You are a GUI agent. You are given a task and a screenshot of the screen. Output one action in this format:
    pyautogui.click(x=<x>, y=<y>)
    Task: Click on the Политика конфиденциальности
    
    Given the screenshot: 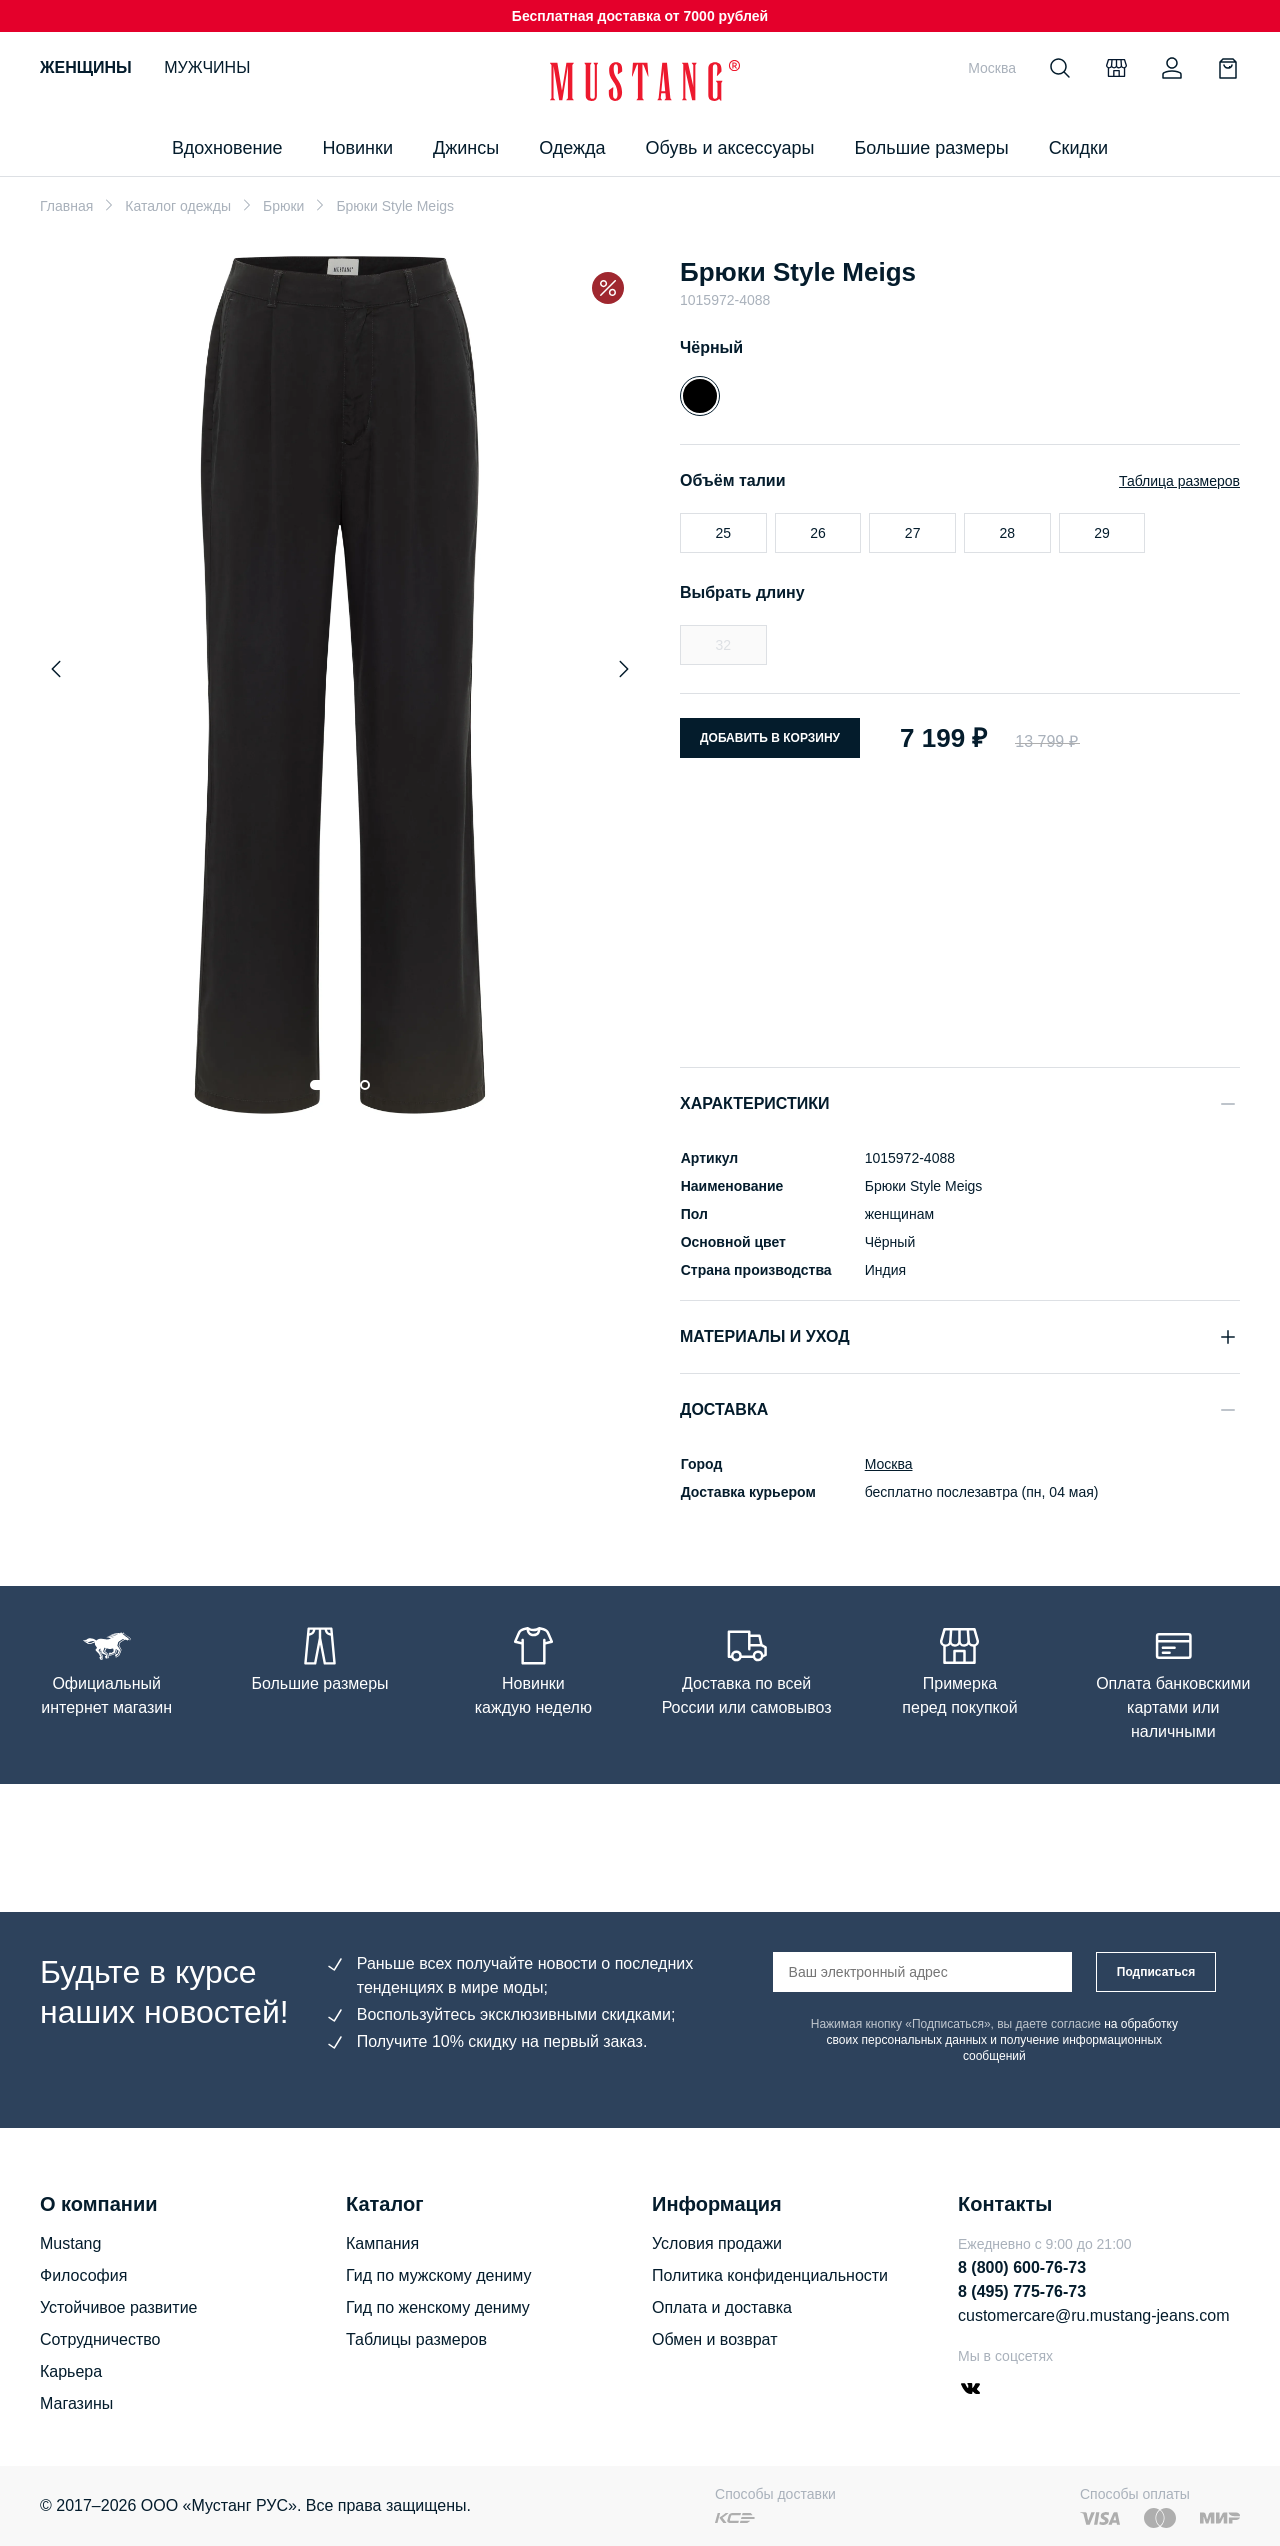 What is the action you would take?
    pyautogui.click(x=770, y=2275)
    